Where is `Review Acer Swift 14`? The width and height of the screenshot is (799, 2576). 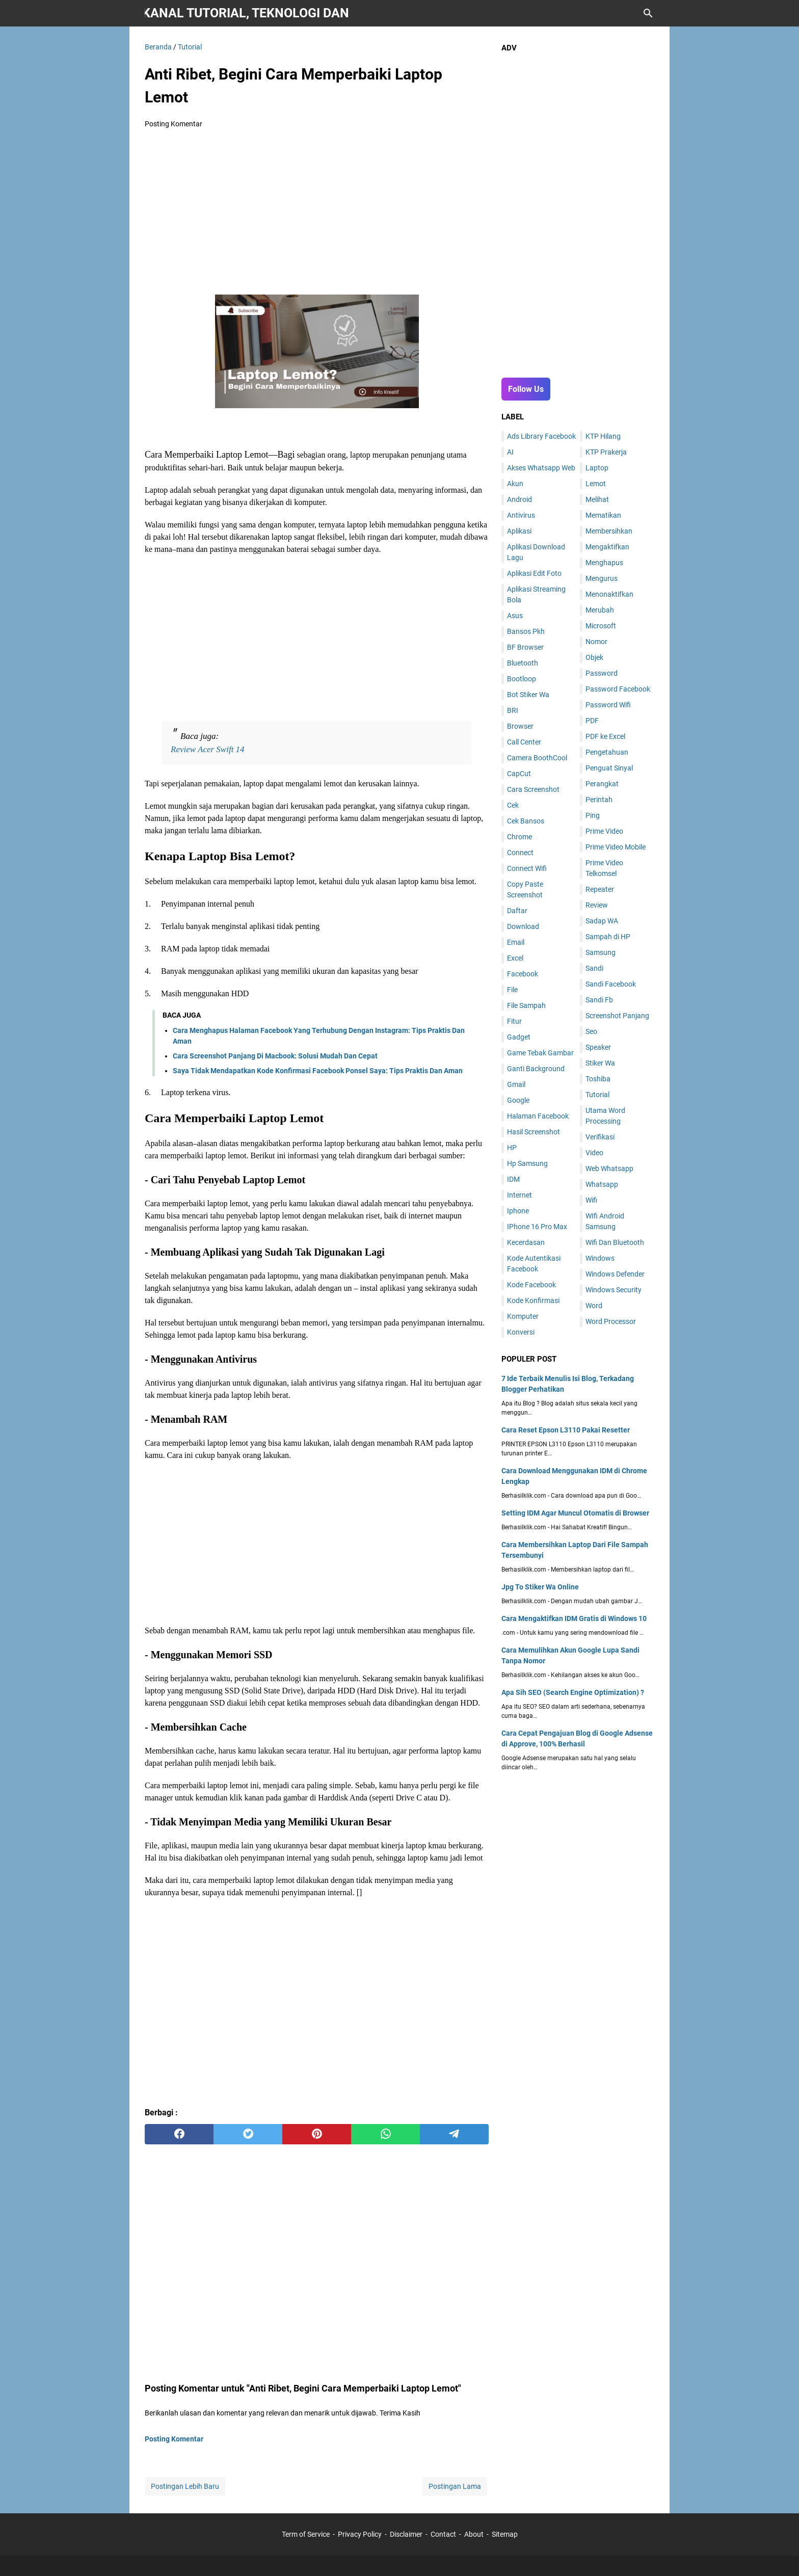 Review Acer Swift 14 is located at coordinates (208, 749).